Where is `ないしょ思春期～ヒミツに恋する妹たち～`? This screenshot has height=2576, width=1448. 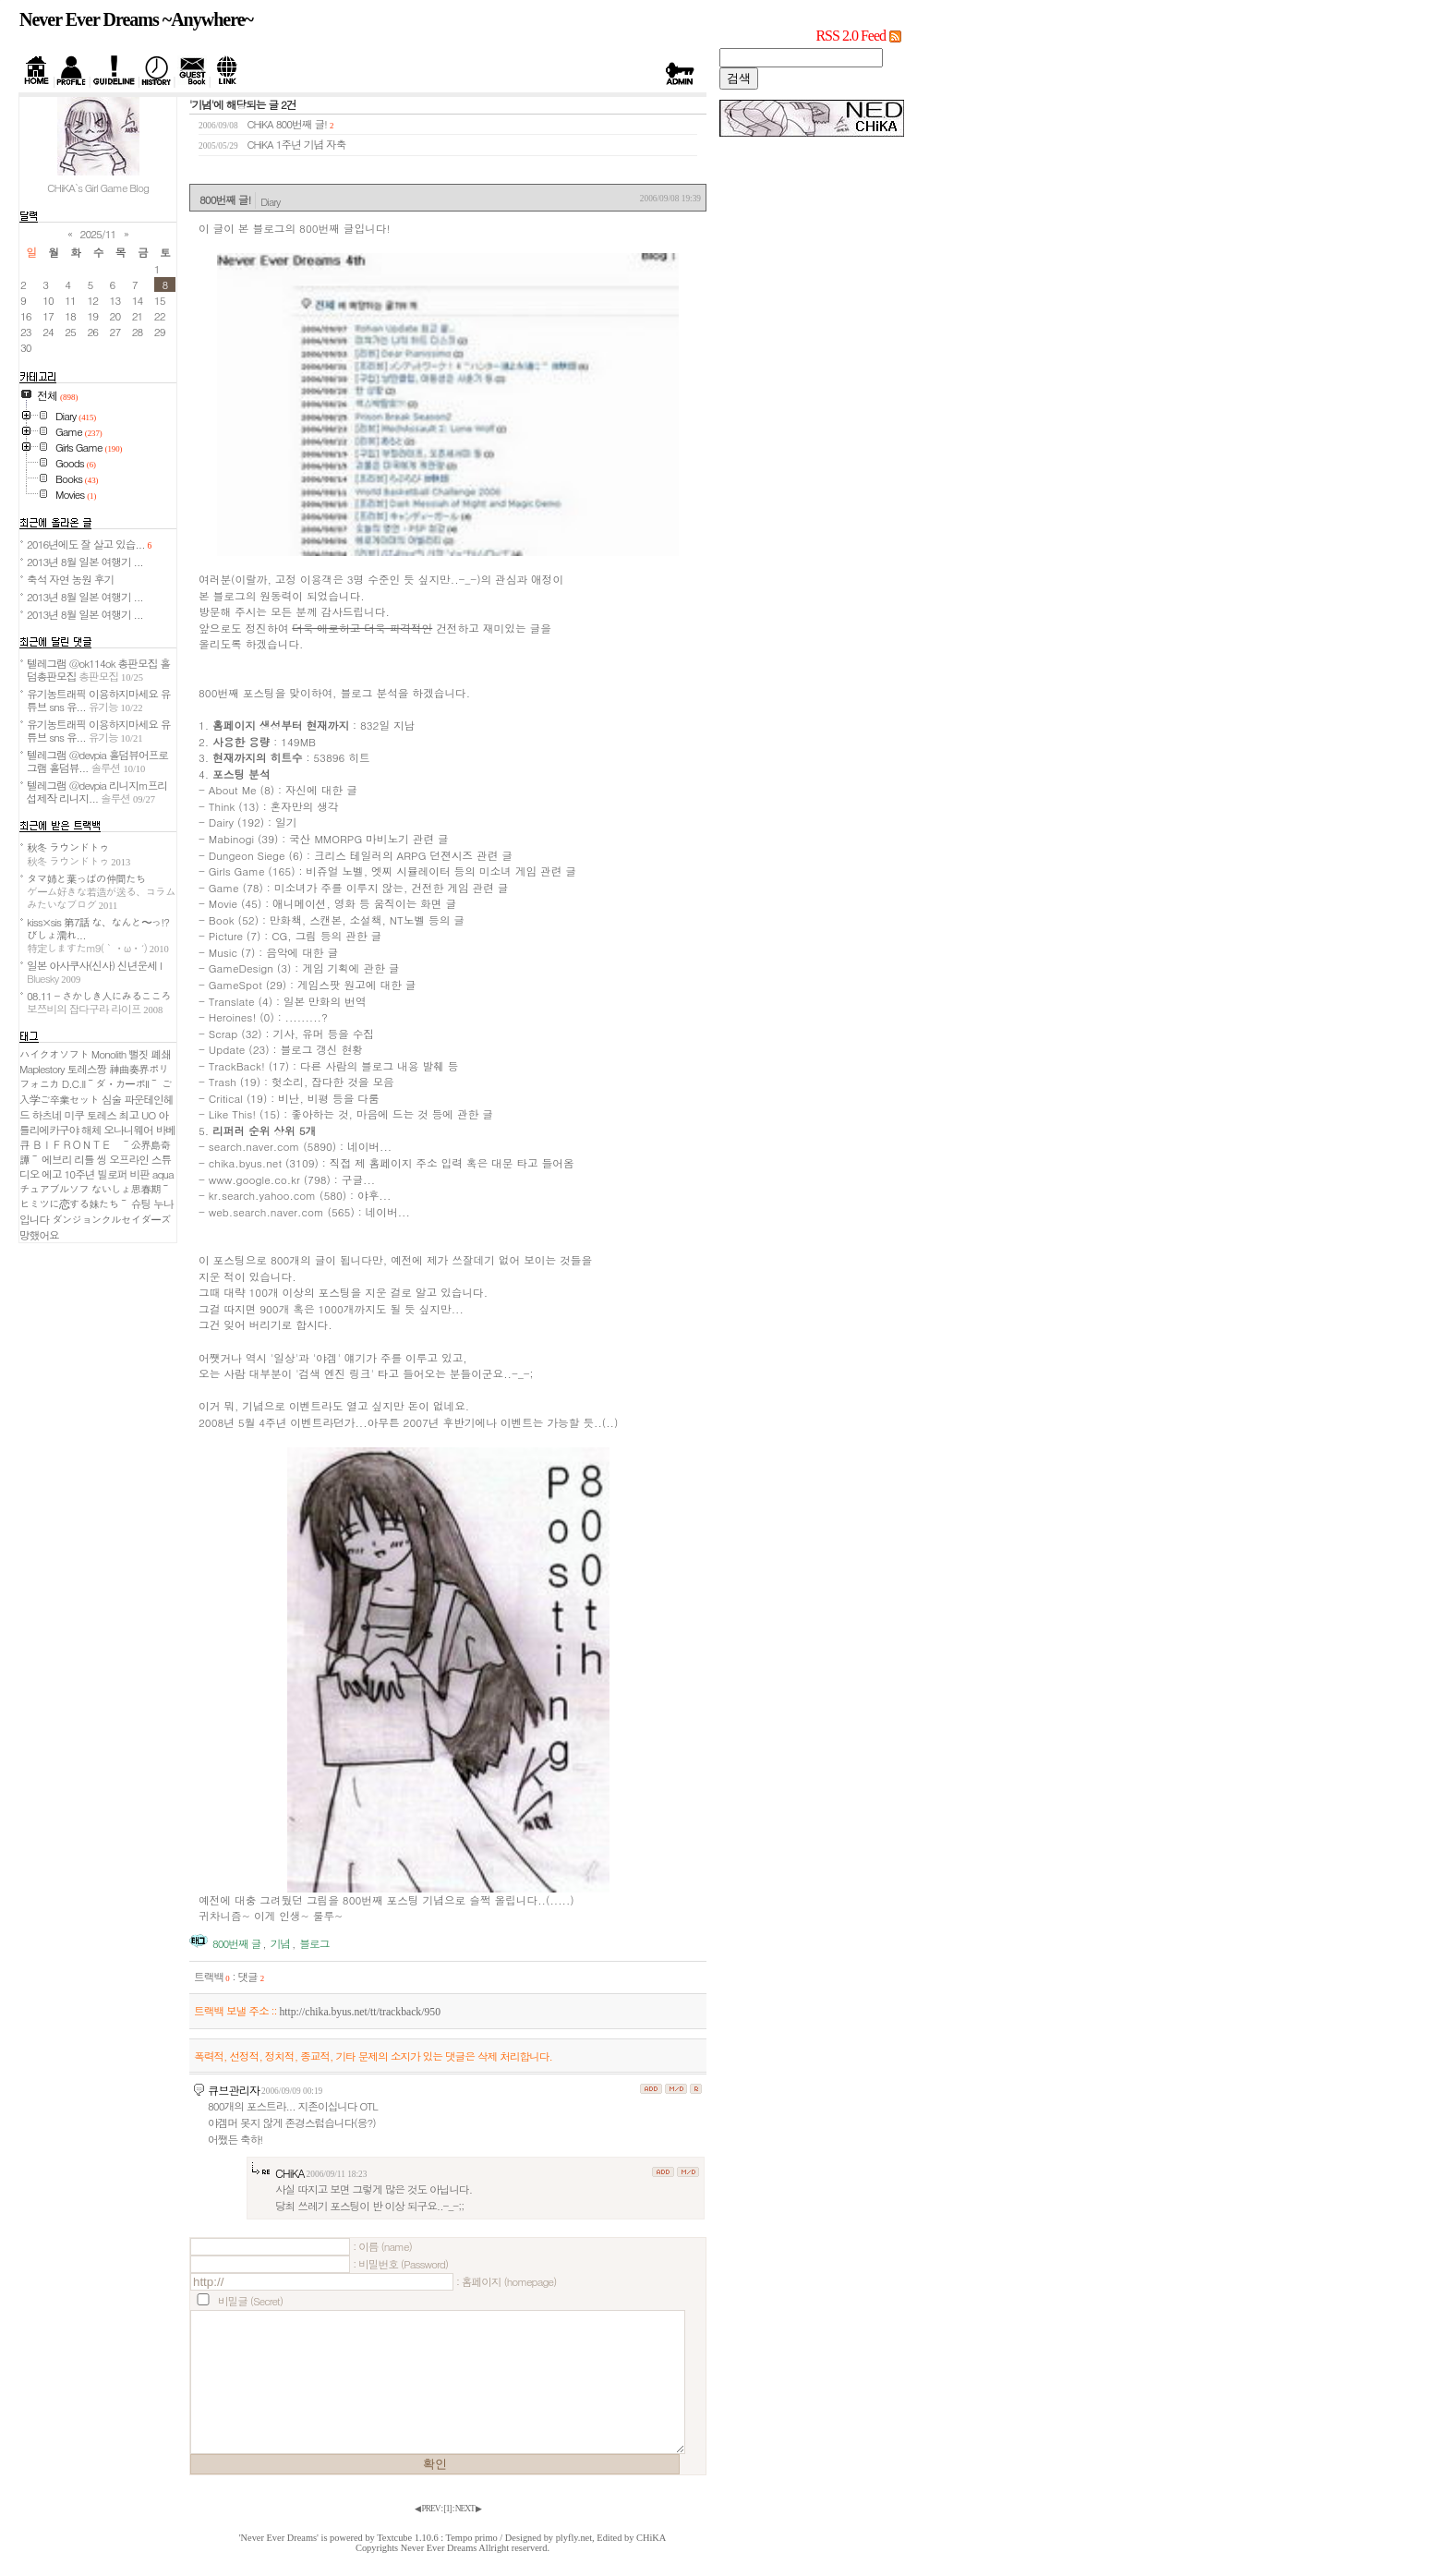
ないしょ思春期～ヒミツに恋する妹たち～ is located at coordinates (94, 1196).